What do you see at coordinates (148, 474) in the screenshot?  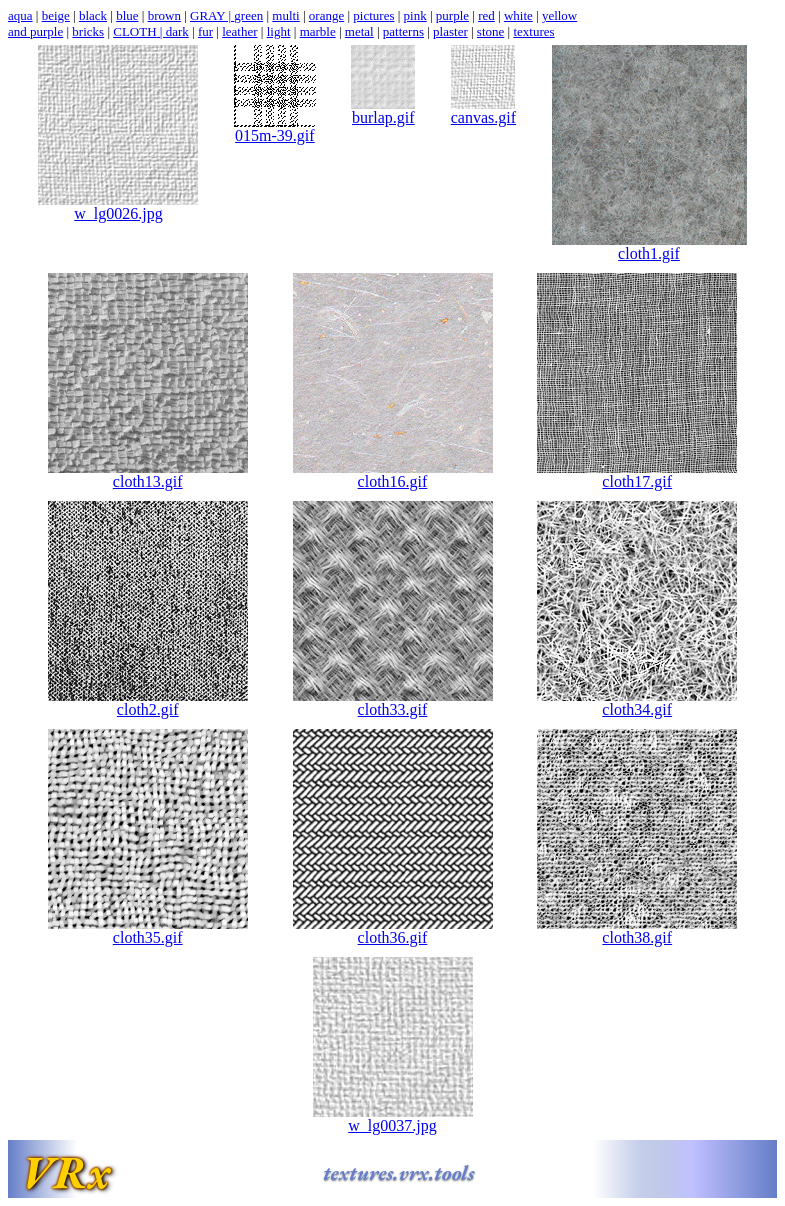 I see `cloth13.gif` at bounding box center [148, 474].